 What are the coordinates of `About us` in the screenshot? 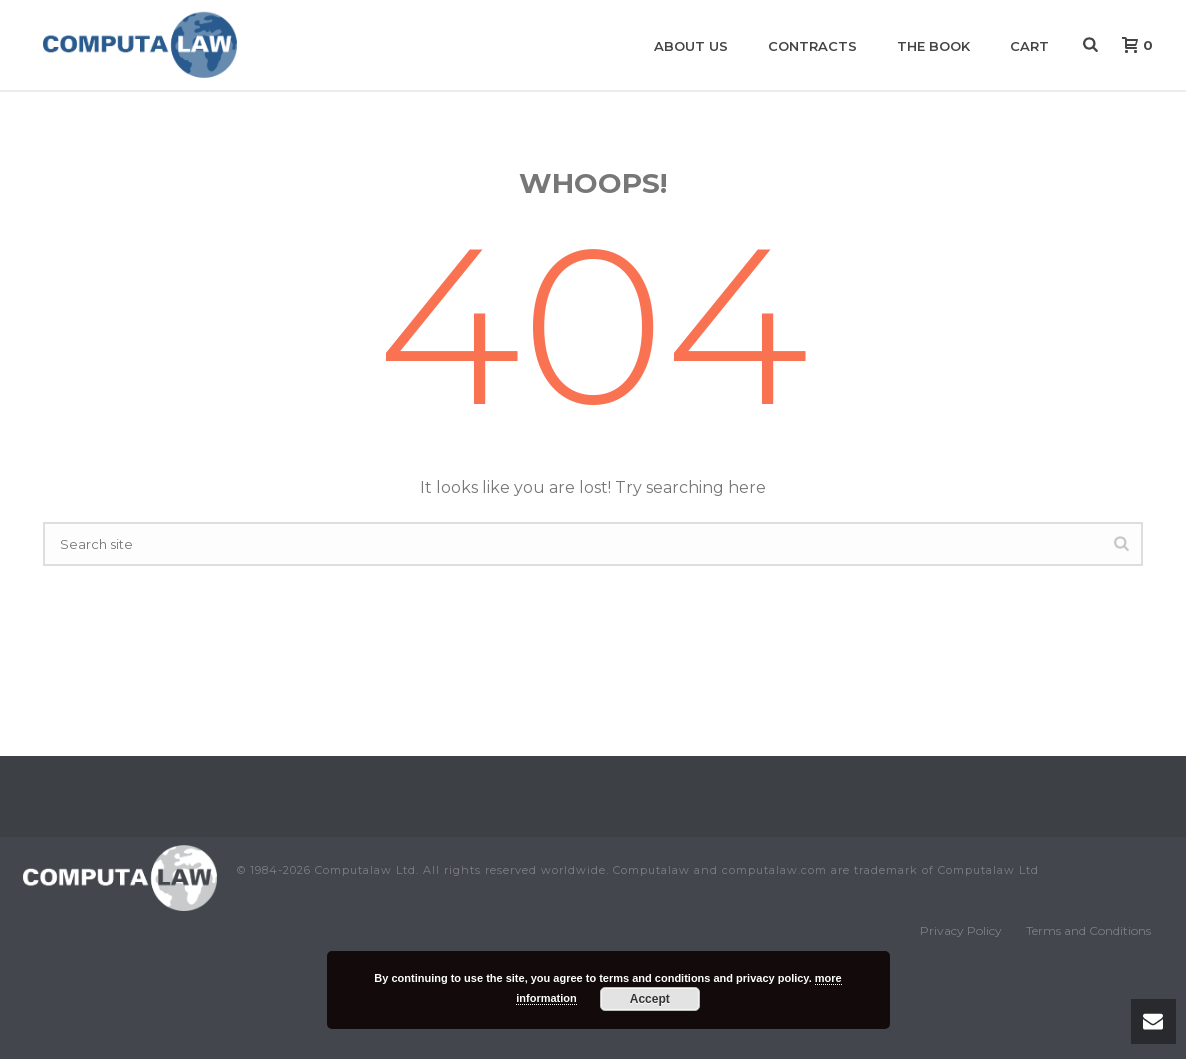 It's located at (691, 46).